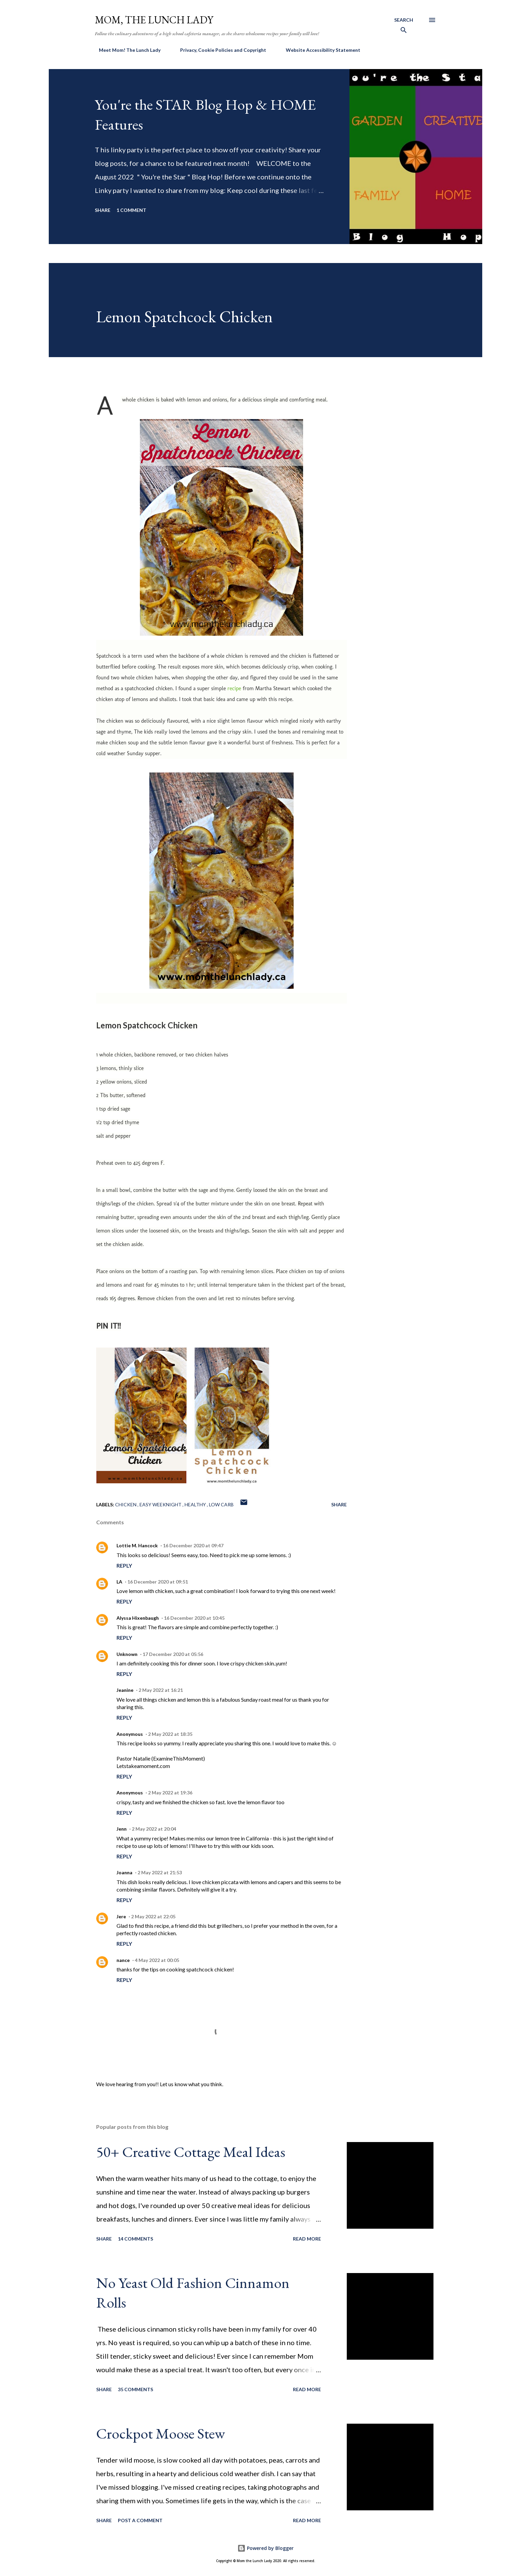 The width and height of the screenshot is (531, 2576). I want to click on Reply, so click(124, 1565).